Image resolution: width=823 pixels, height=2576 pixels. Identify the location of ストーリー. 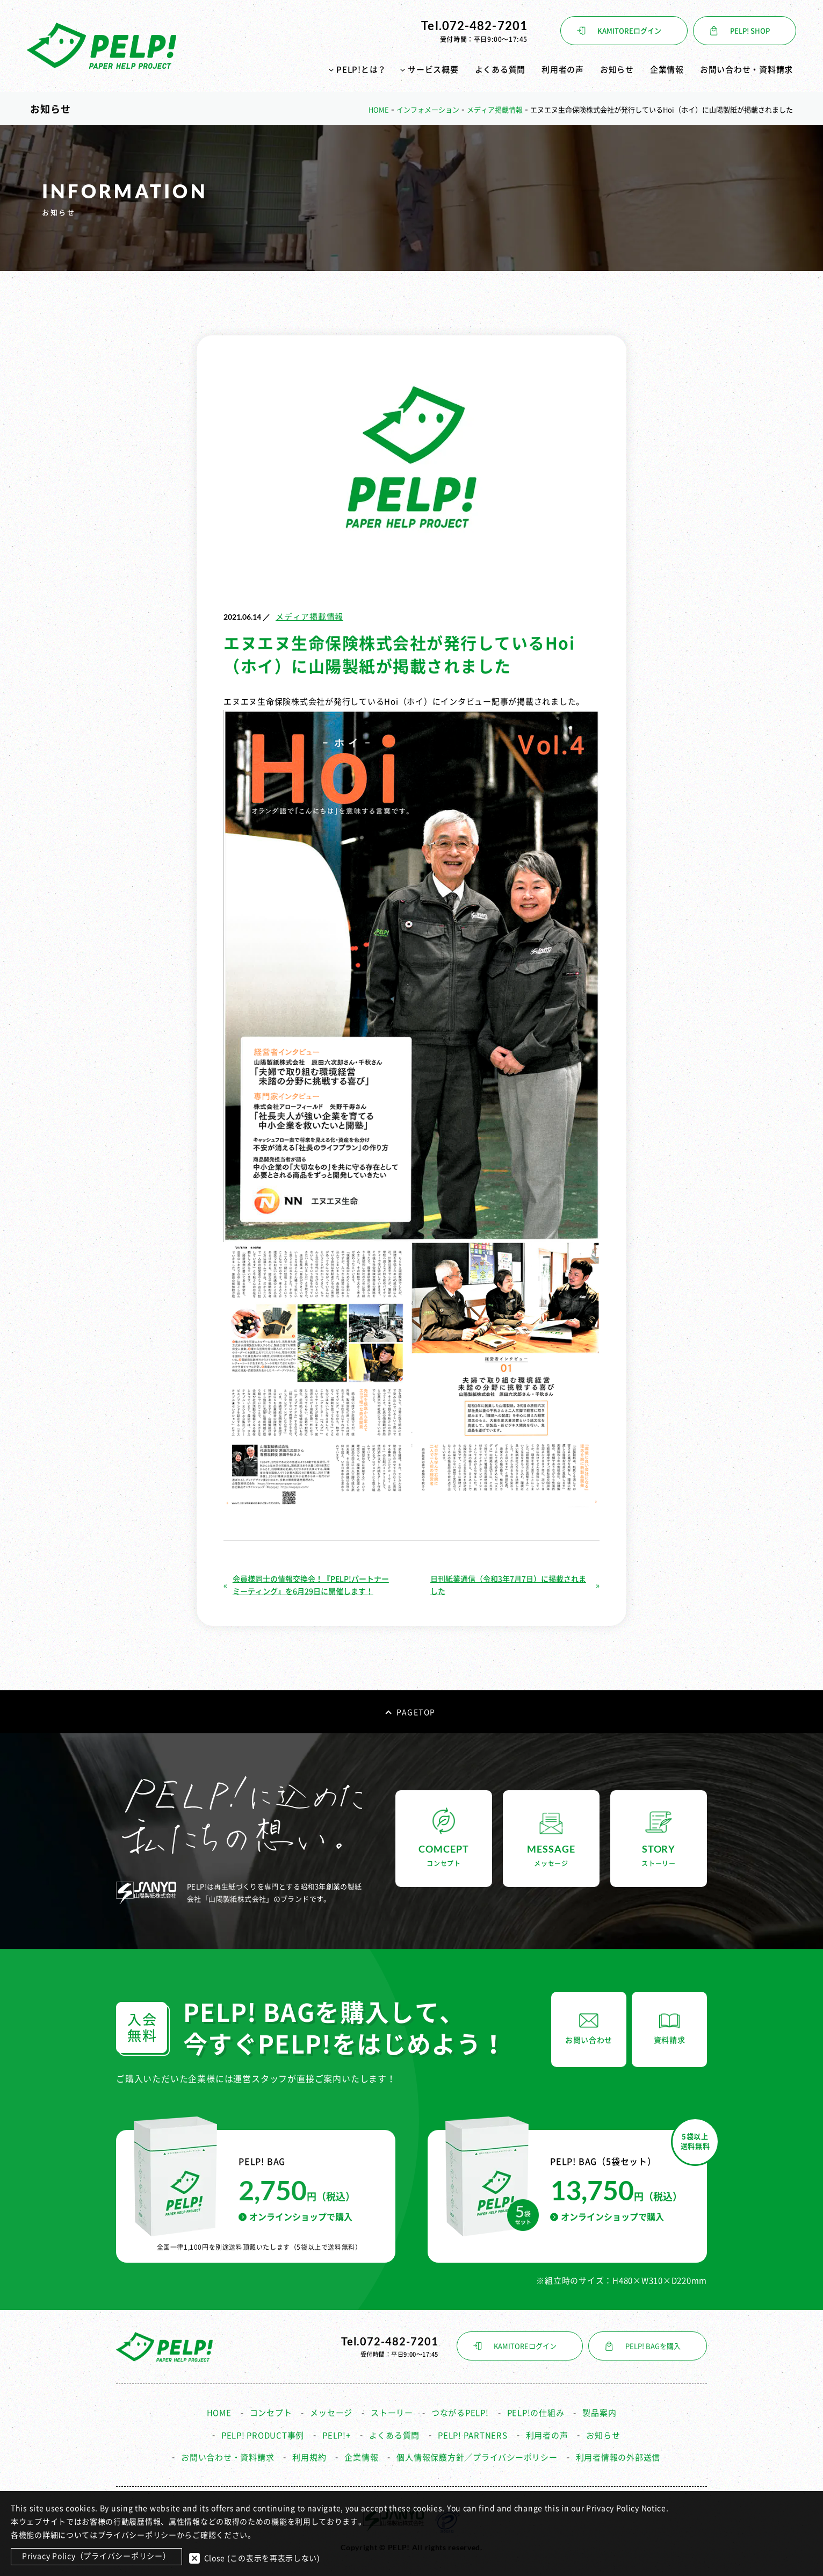
(392, 2409).